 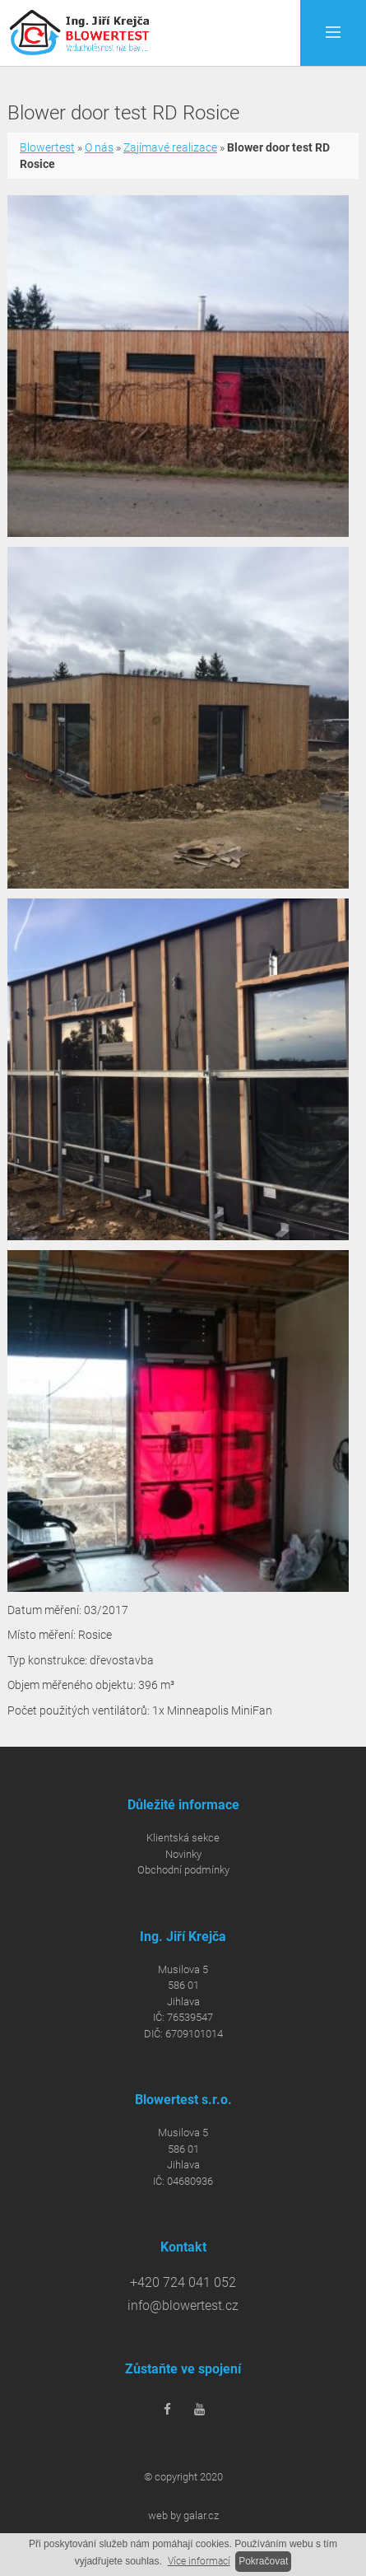 What do you see at coordinates (183, 1870) in the screenshot?
I see `Obchodní podmínky` at bounding box center [183, 1870].